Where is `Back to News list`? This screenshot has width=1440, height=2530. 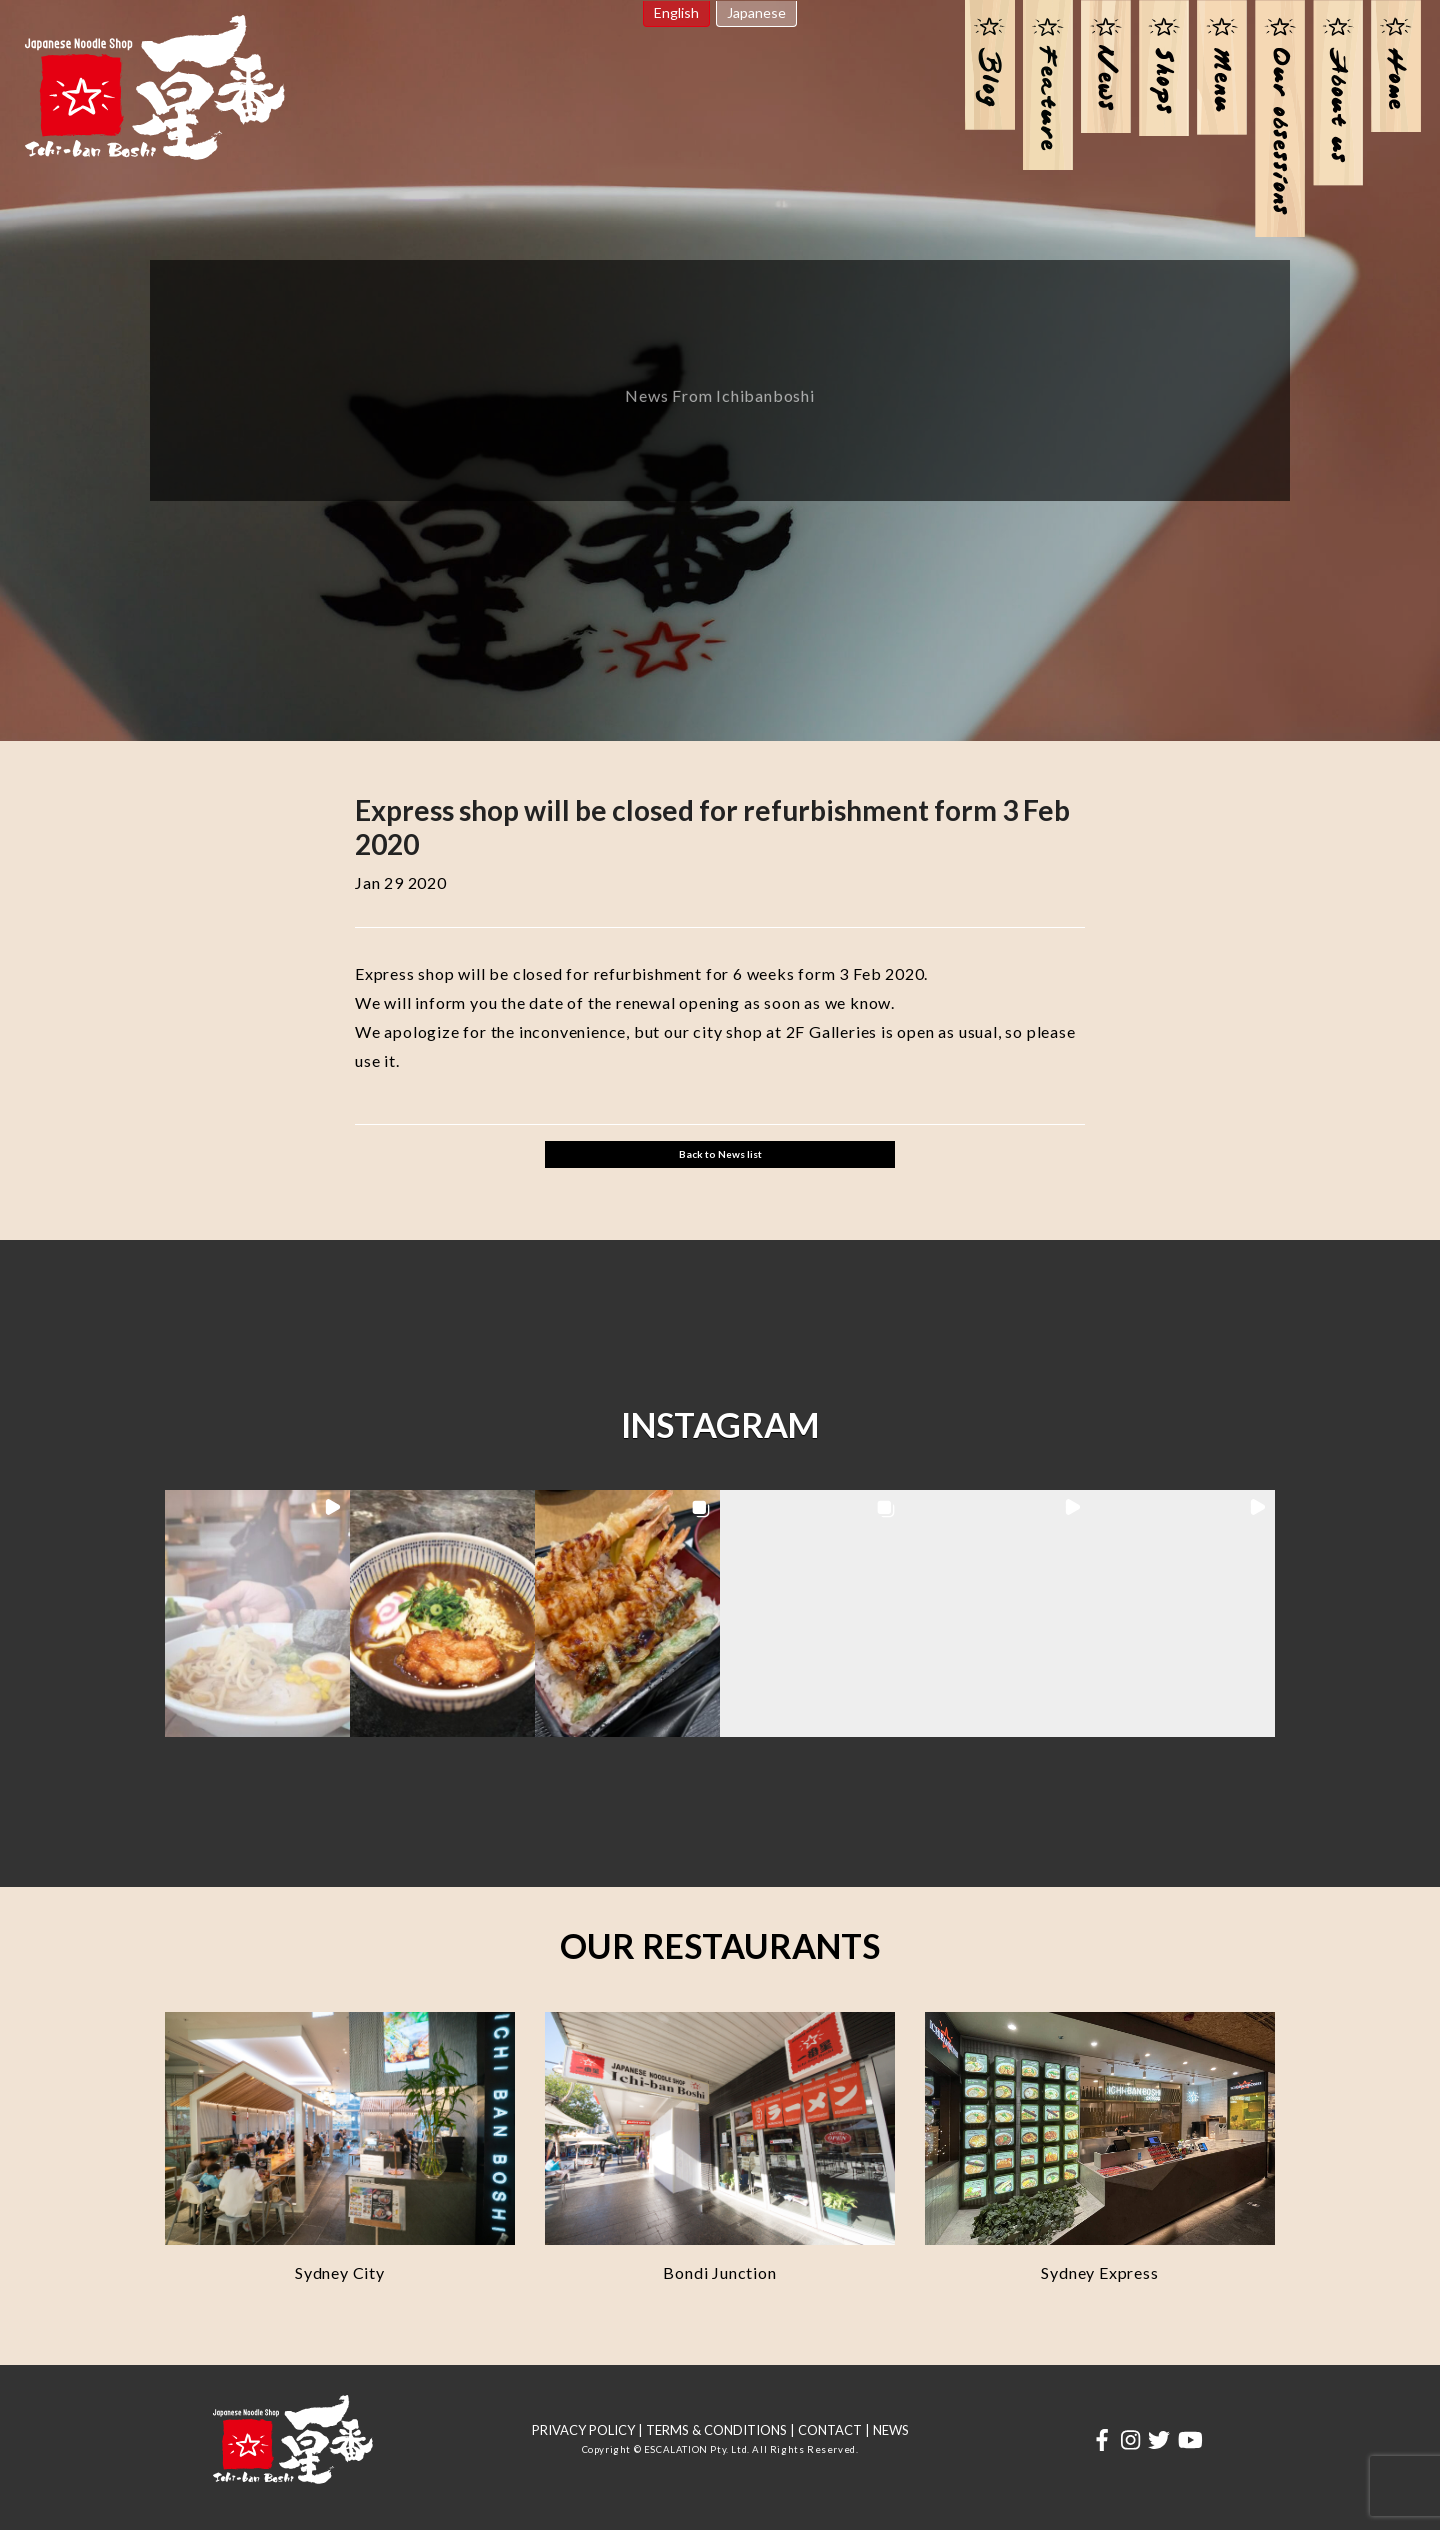
Back to News list is located at coordinates (720, 1154).